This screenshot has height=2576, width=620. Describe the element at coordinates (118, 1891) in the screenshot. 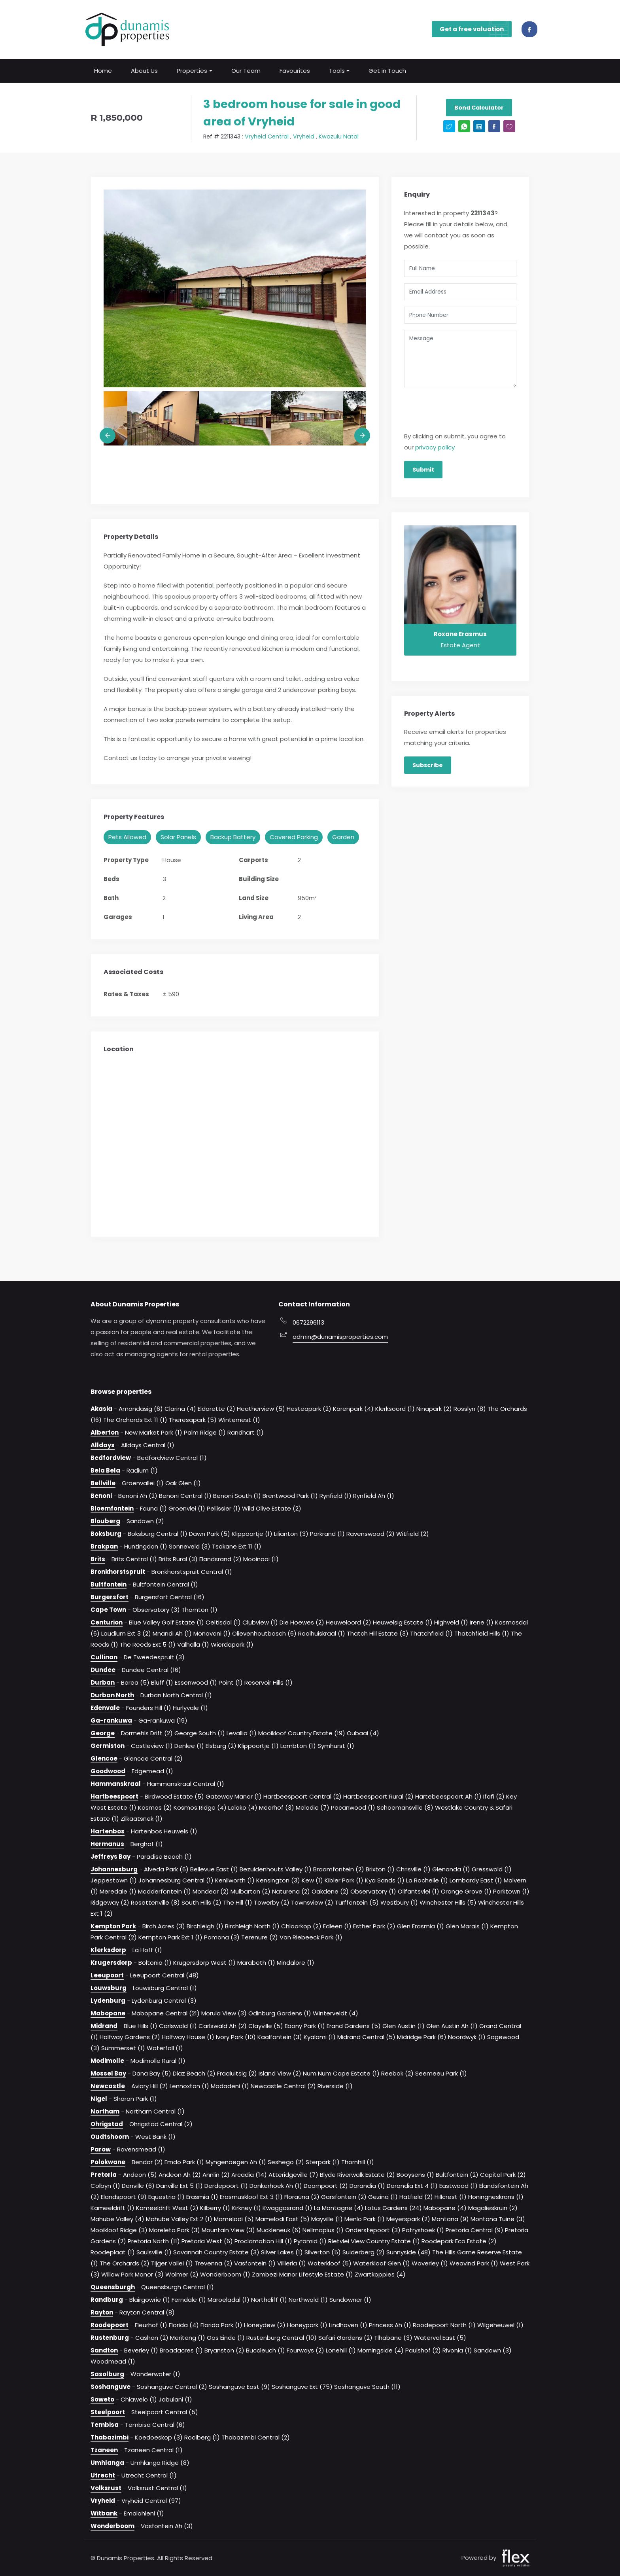

I see `Meredale (1)` at that location.